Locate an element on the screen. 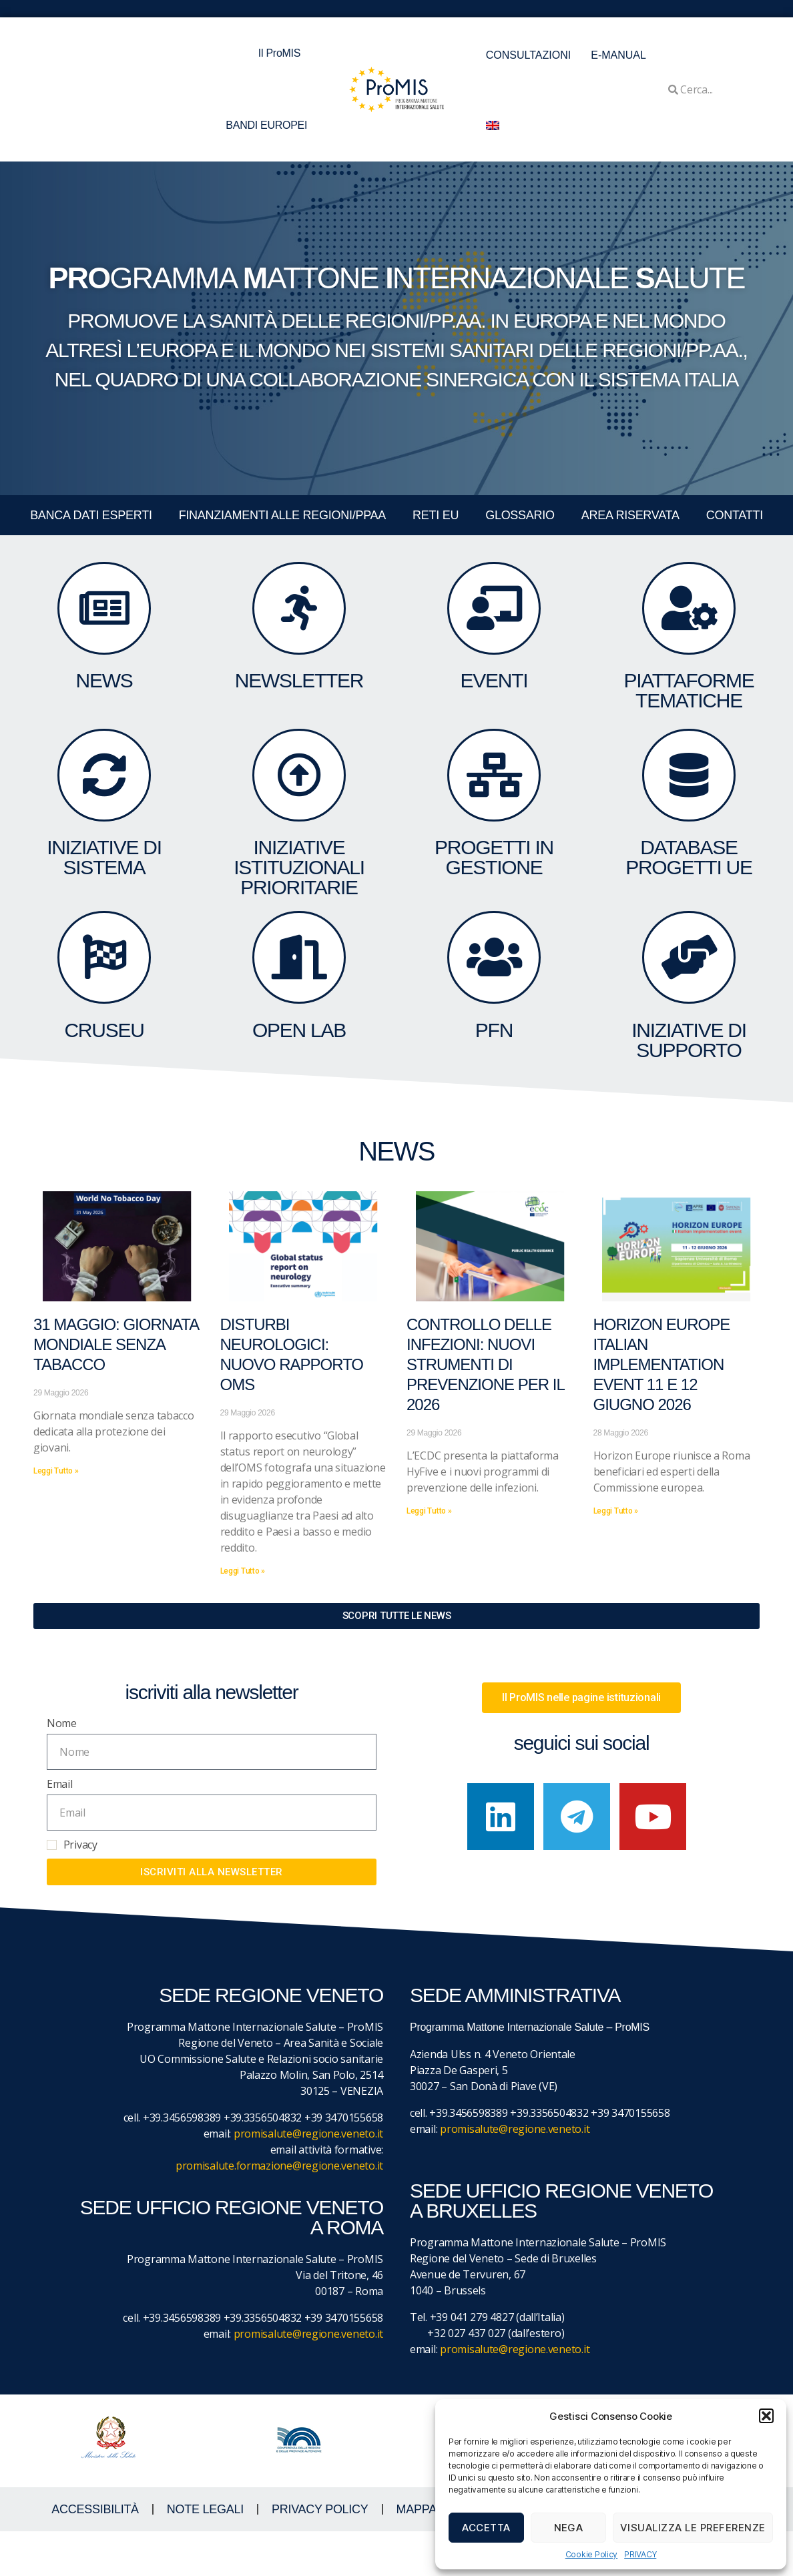 This screenshot has height=2576, width=793. DATABASE Progetti UE is located at coordinates (688, 889).